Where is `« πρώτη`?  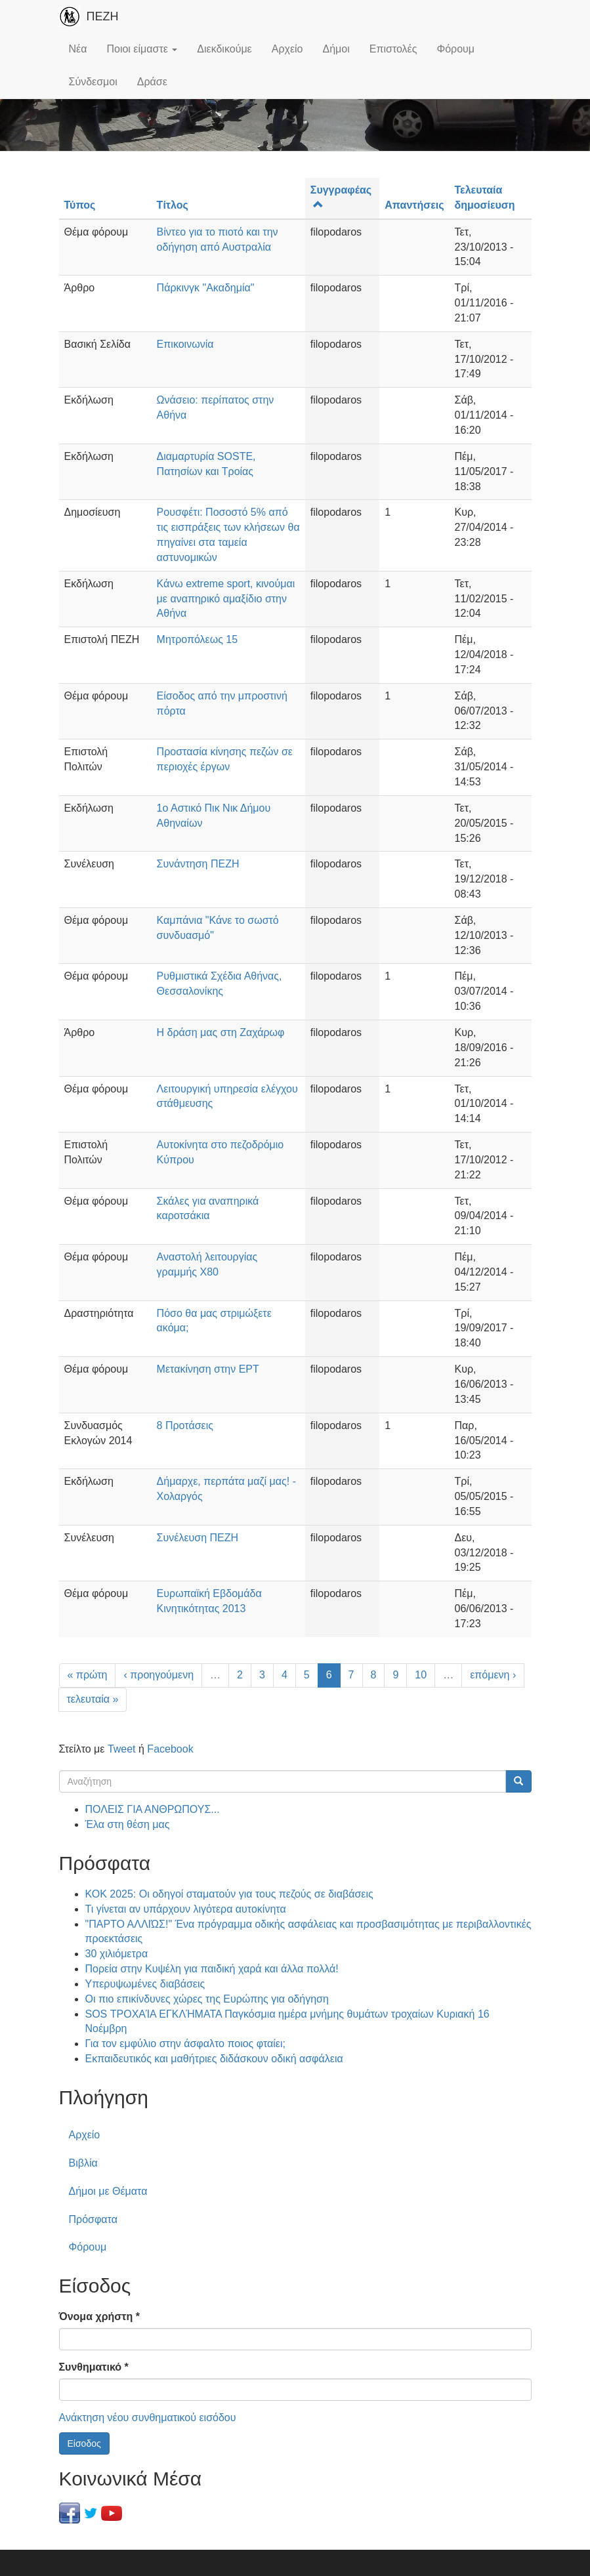 « πρώτη is located at coordinates (88, 1674).